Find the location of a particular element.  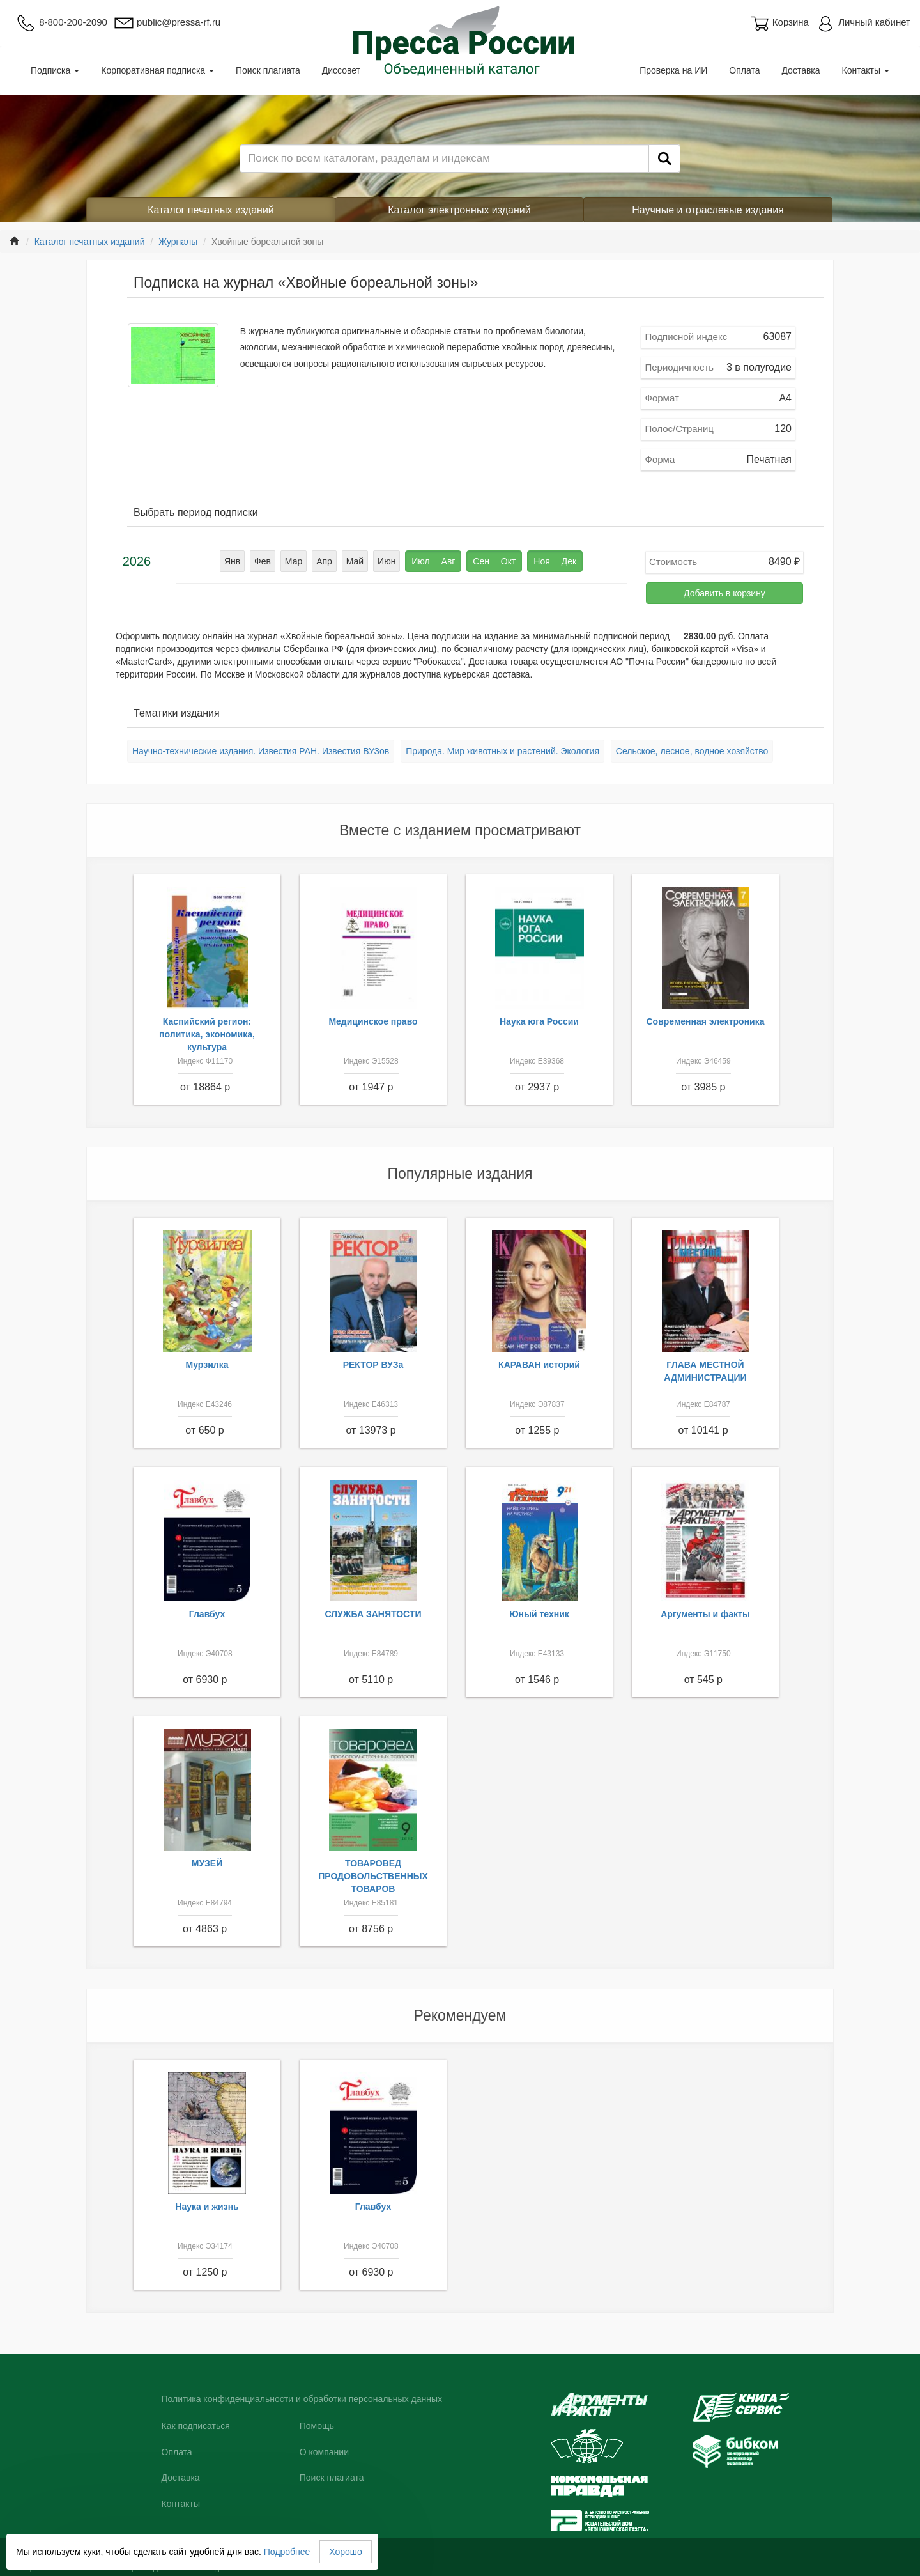

Как подписаться is located at coordinates (196, 2426).